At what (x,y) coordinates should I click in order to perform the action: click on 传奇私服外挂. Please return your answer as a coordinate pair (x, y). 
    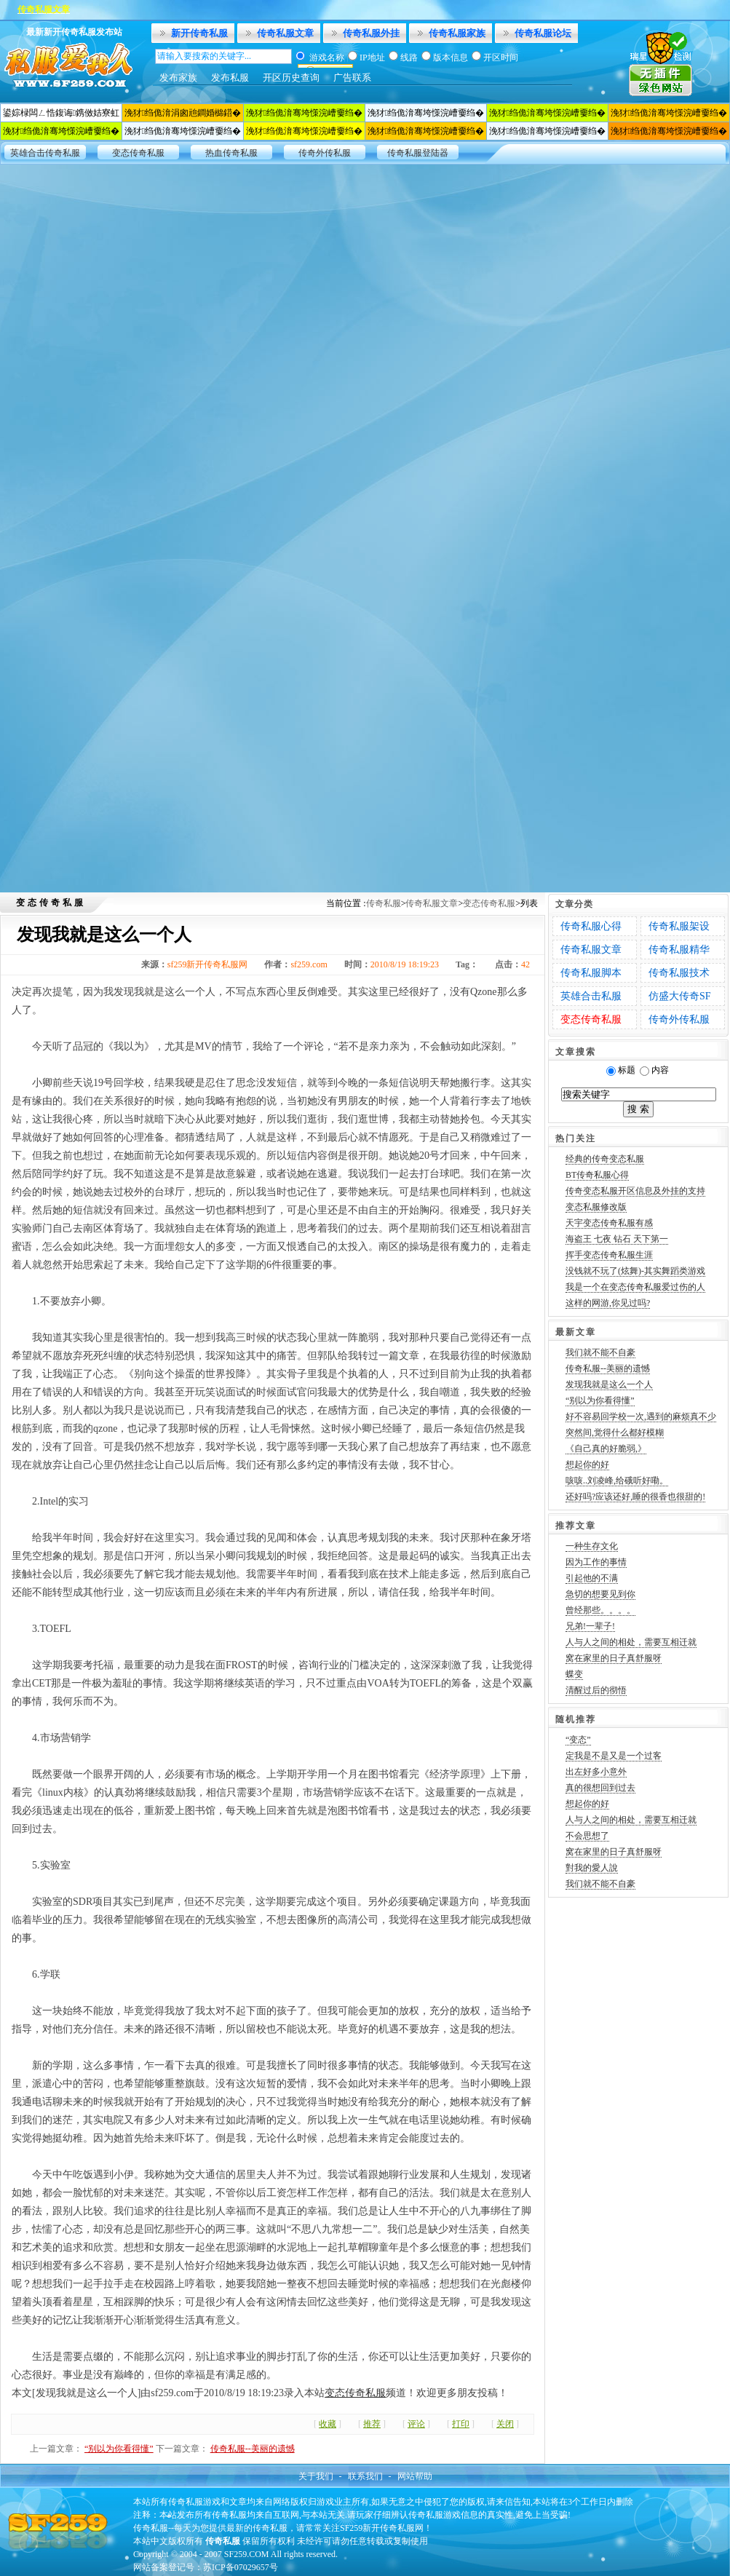
    Looking at the image, I should click on (371, 33).